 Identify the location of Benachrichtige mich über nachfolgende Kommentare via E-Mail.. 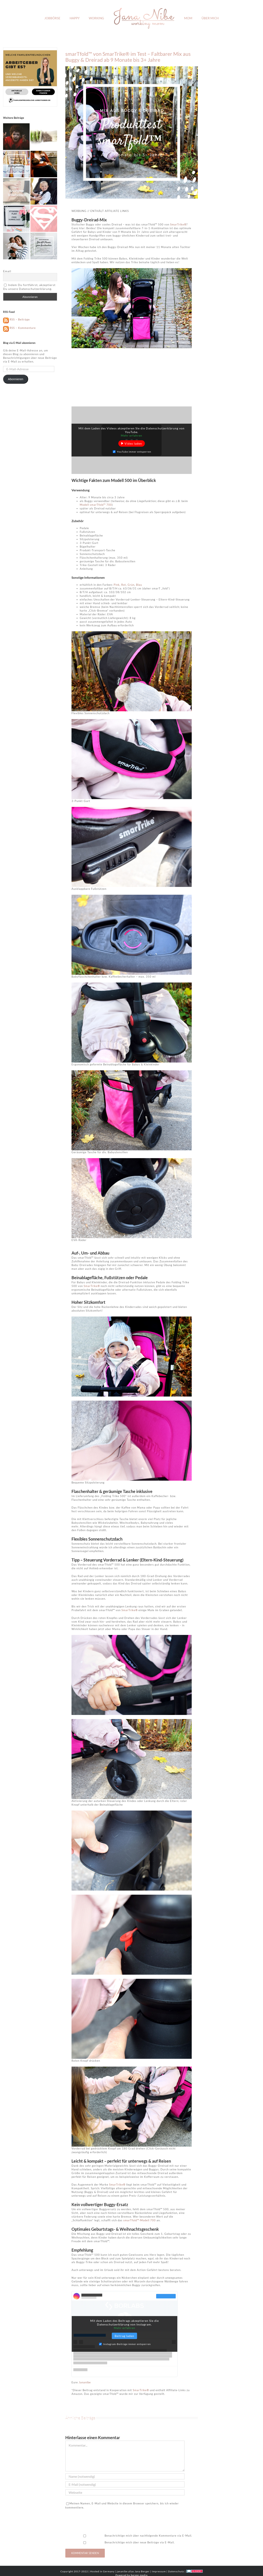
(148, 2544).